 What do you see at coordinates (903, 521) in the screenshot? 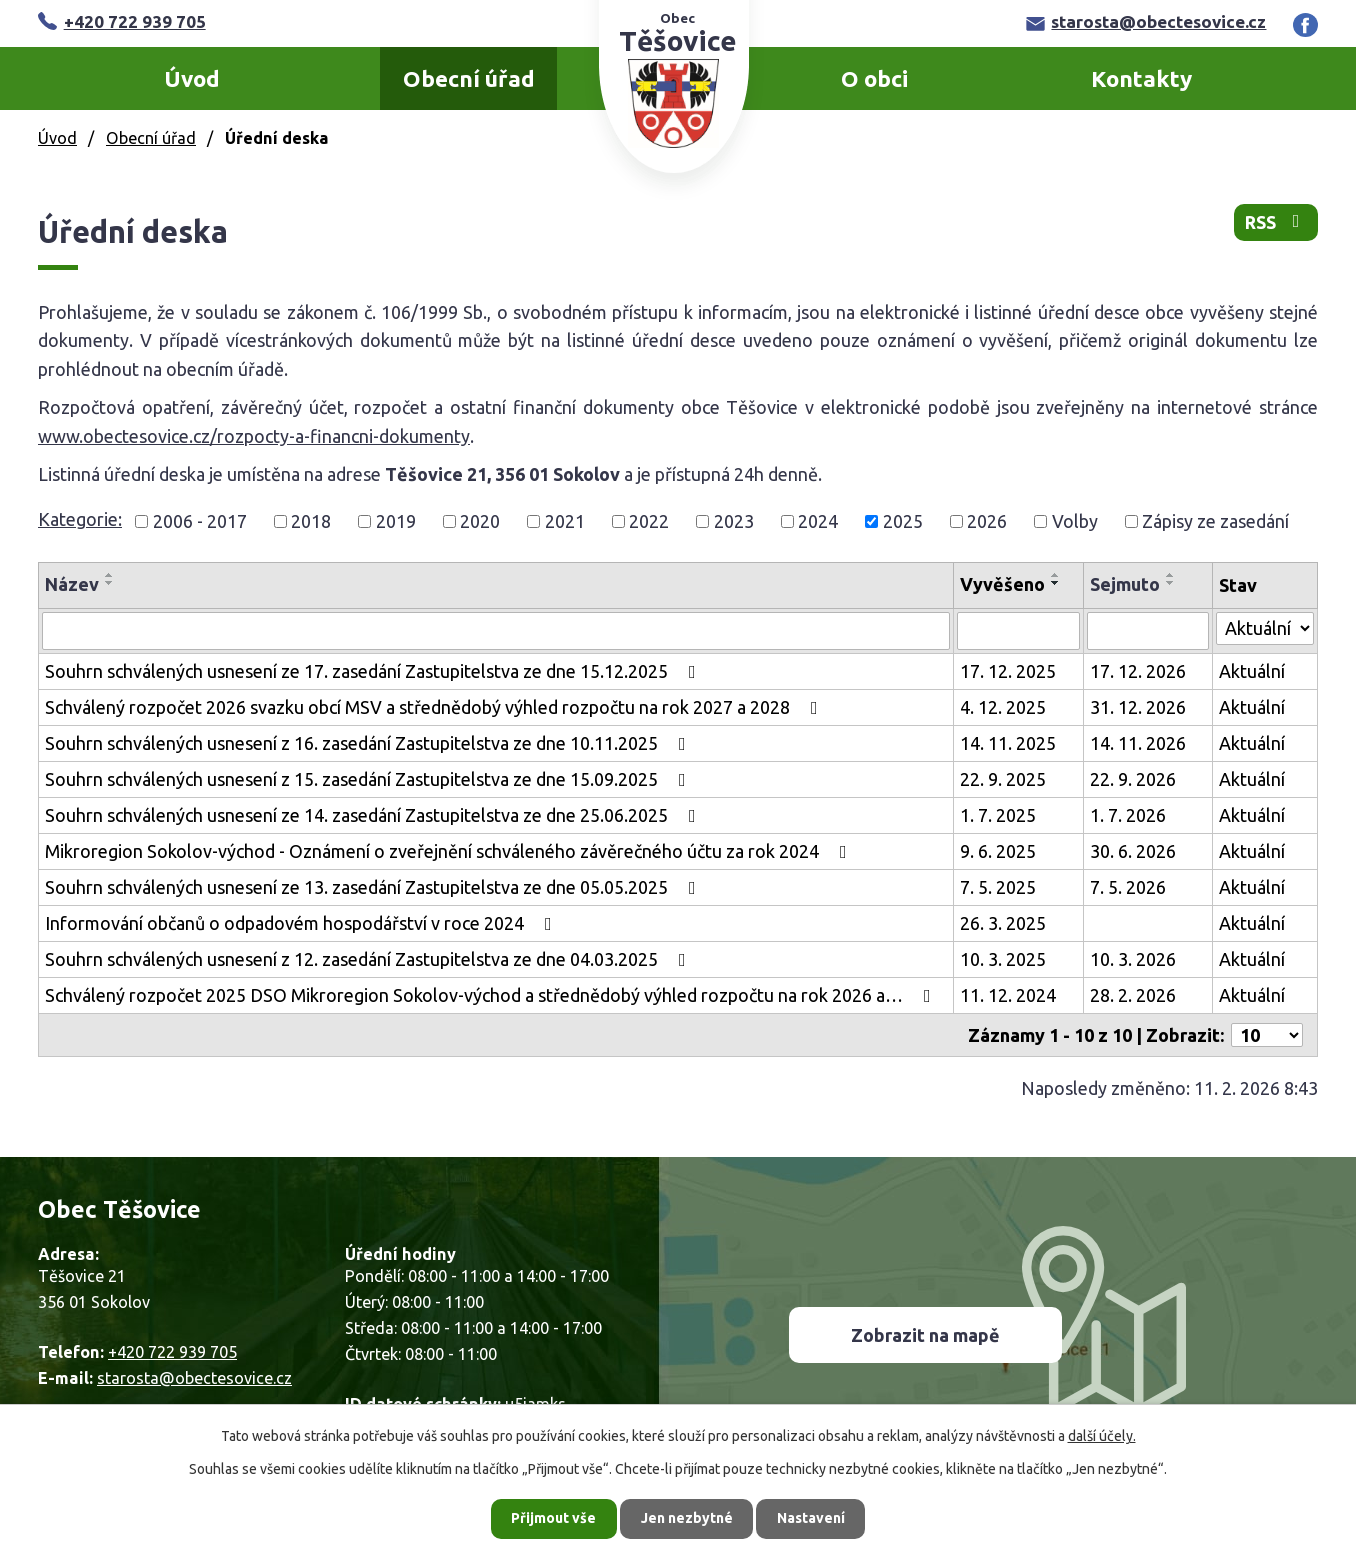
I see `2025` at bounding box center [903, 521].